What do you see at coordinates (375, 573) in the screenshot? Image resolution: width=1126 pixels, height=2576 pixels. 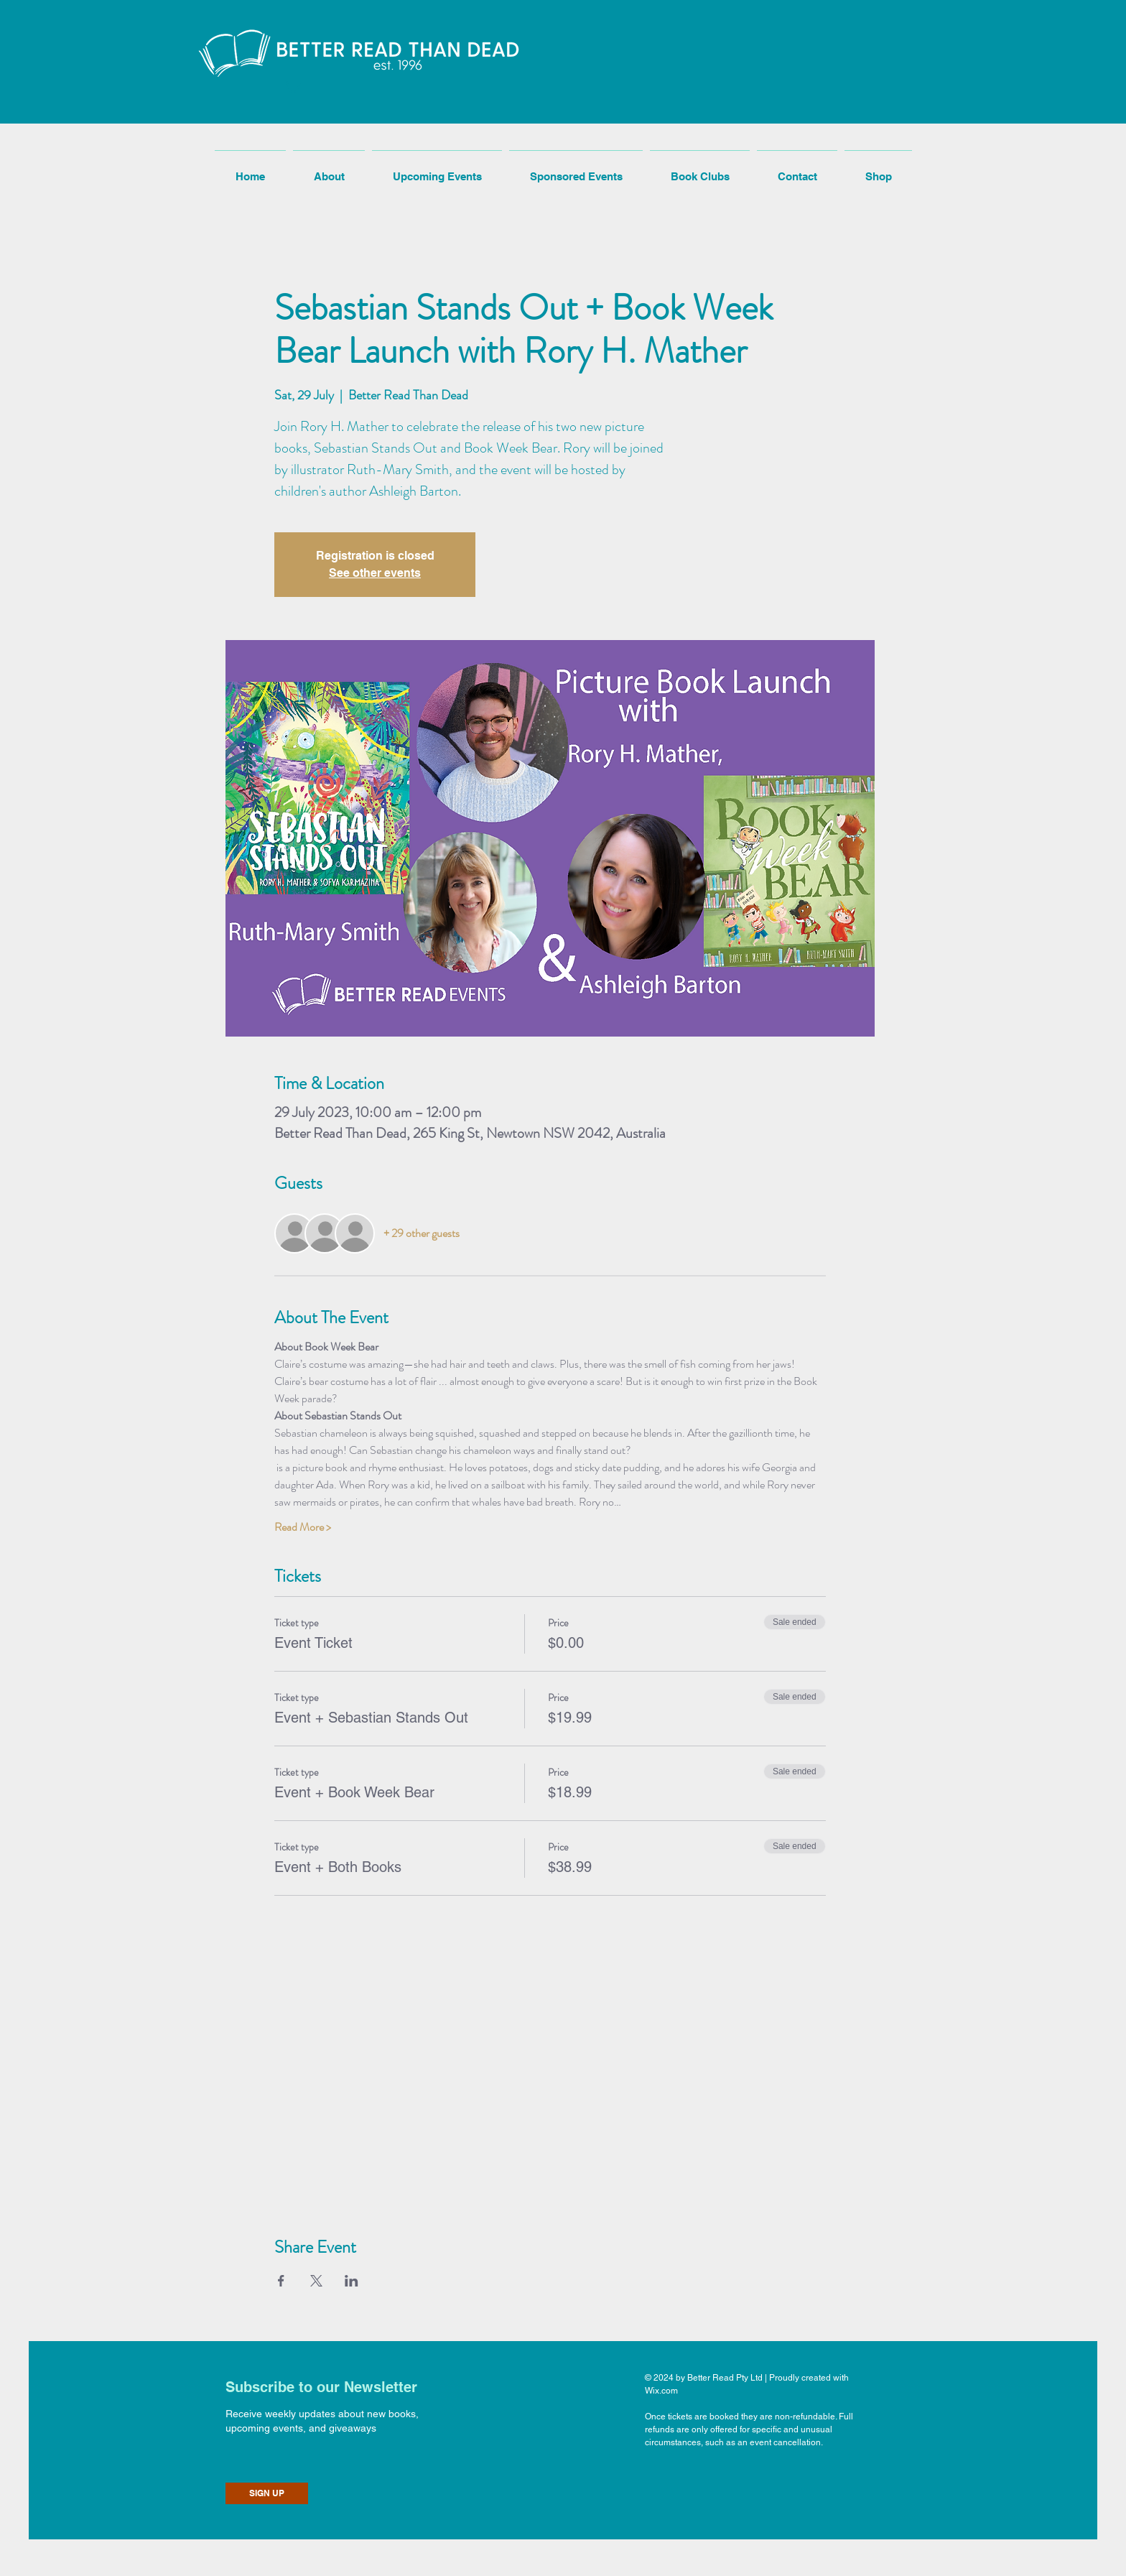 I see `See other events` at bounding box center [375, 573].